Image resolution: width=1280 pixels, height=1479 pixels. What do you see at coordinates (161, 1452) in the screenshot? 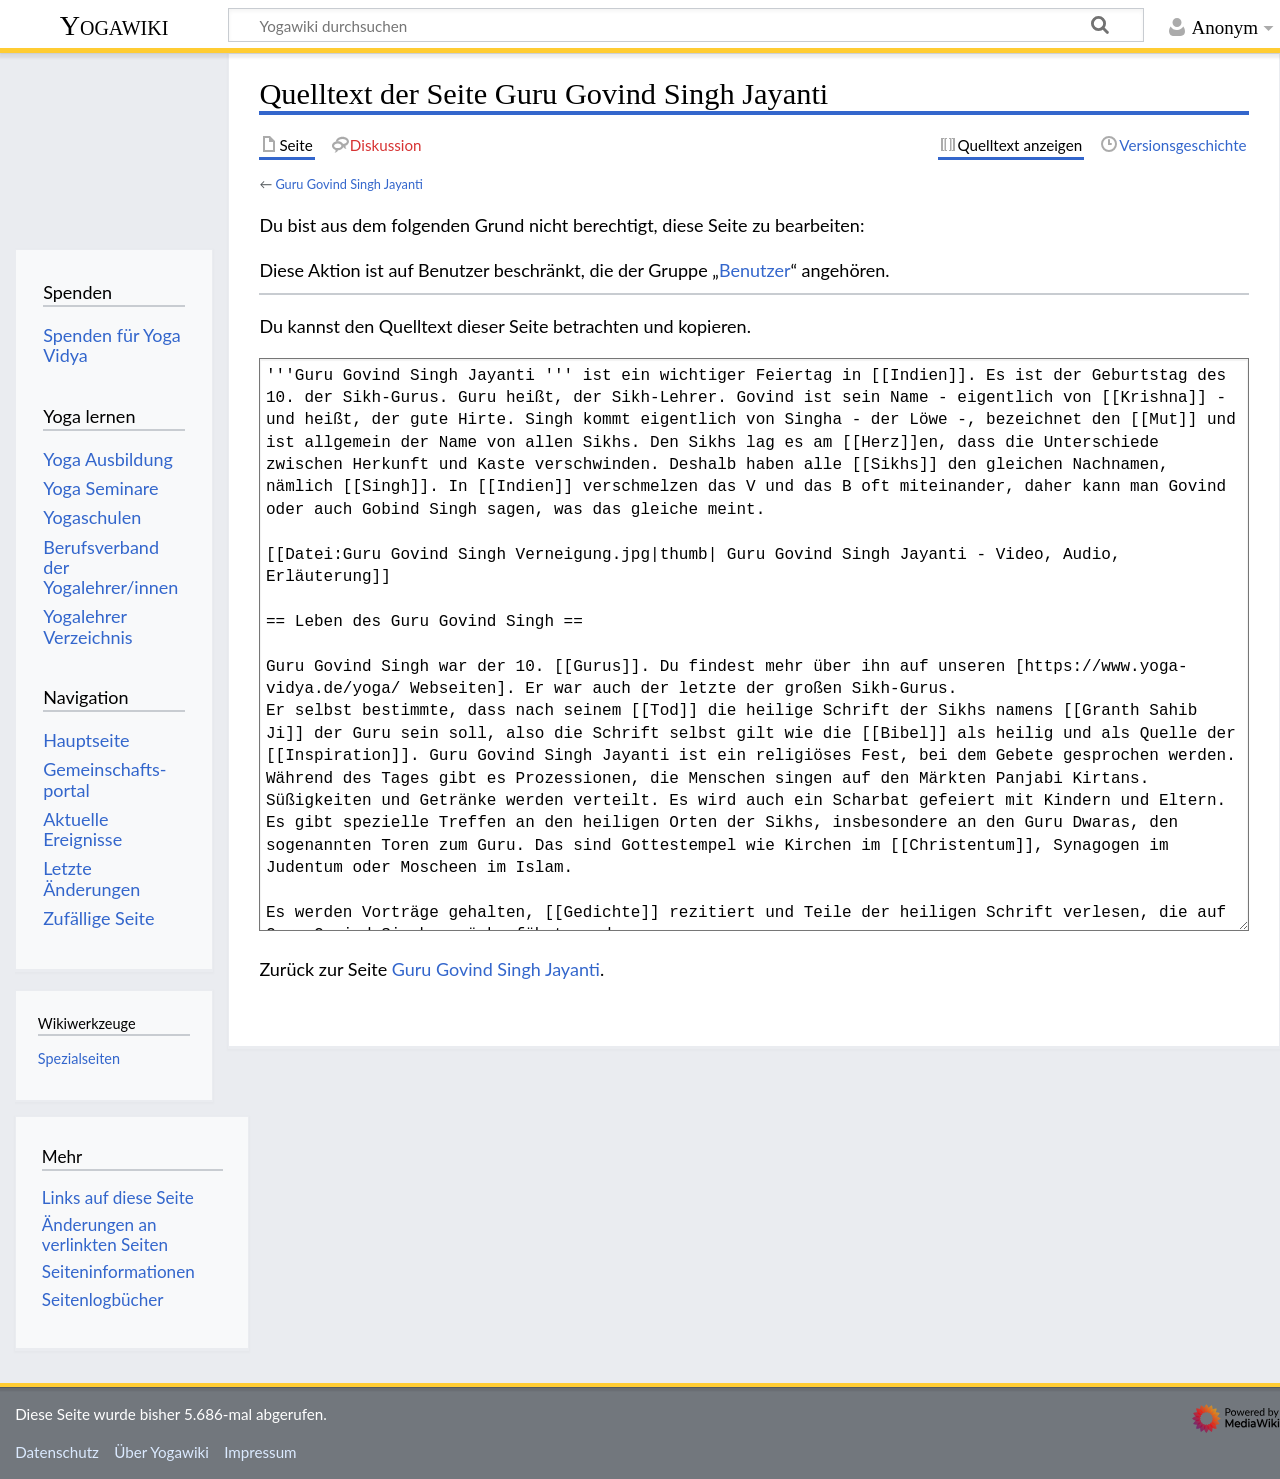
I see `Über Yogawiki` at bounding box center [161, 1452].